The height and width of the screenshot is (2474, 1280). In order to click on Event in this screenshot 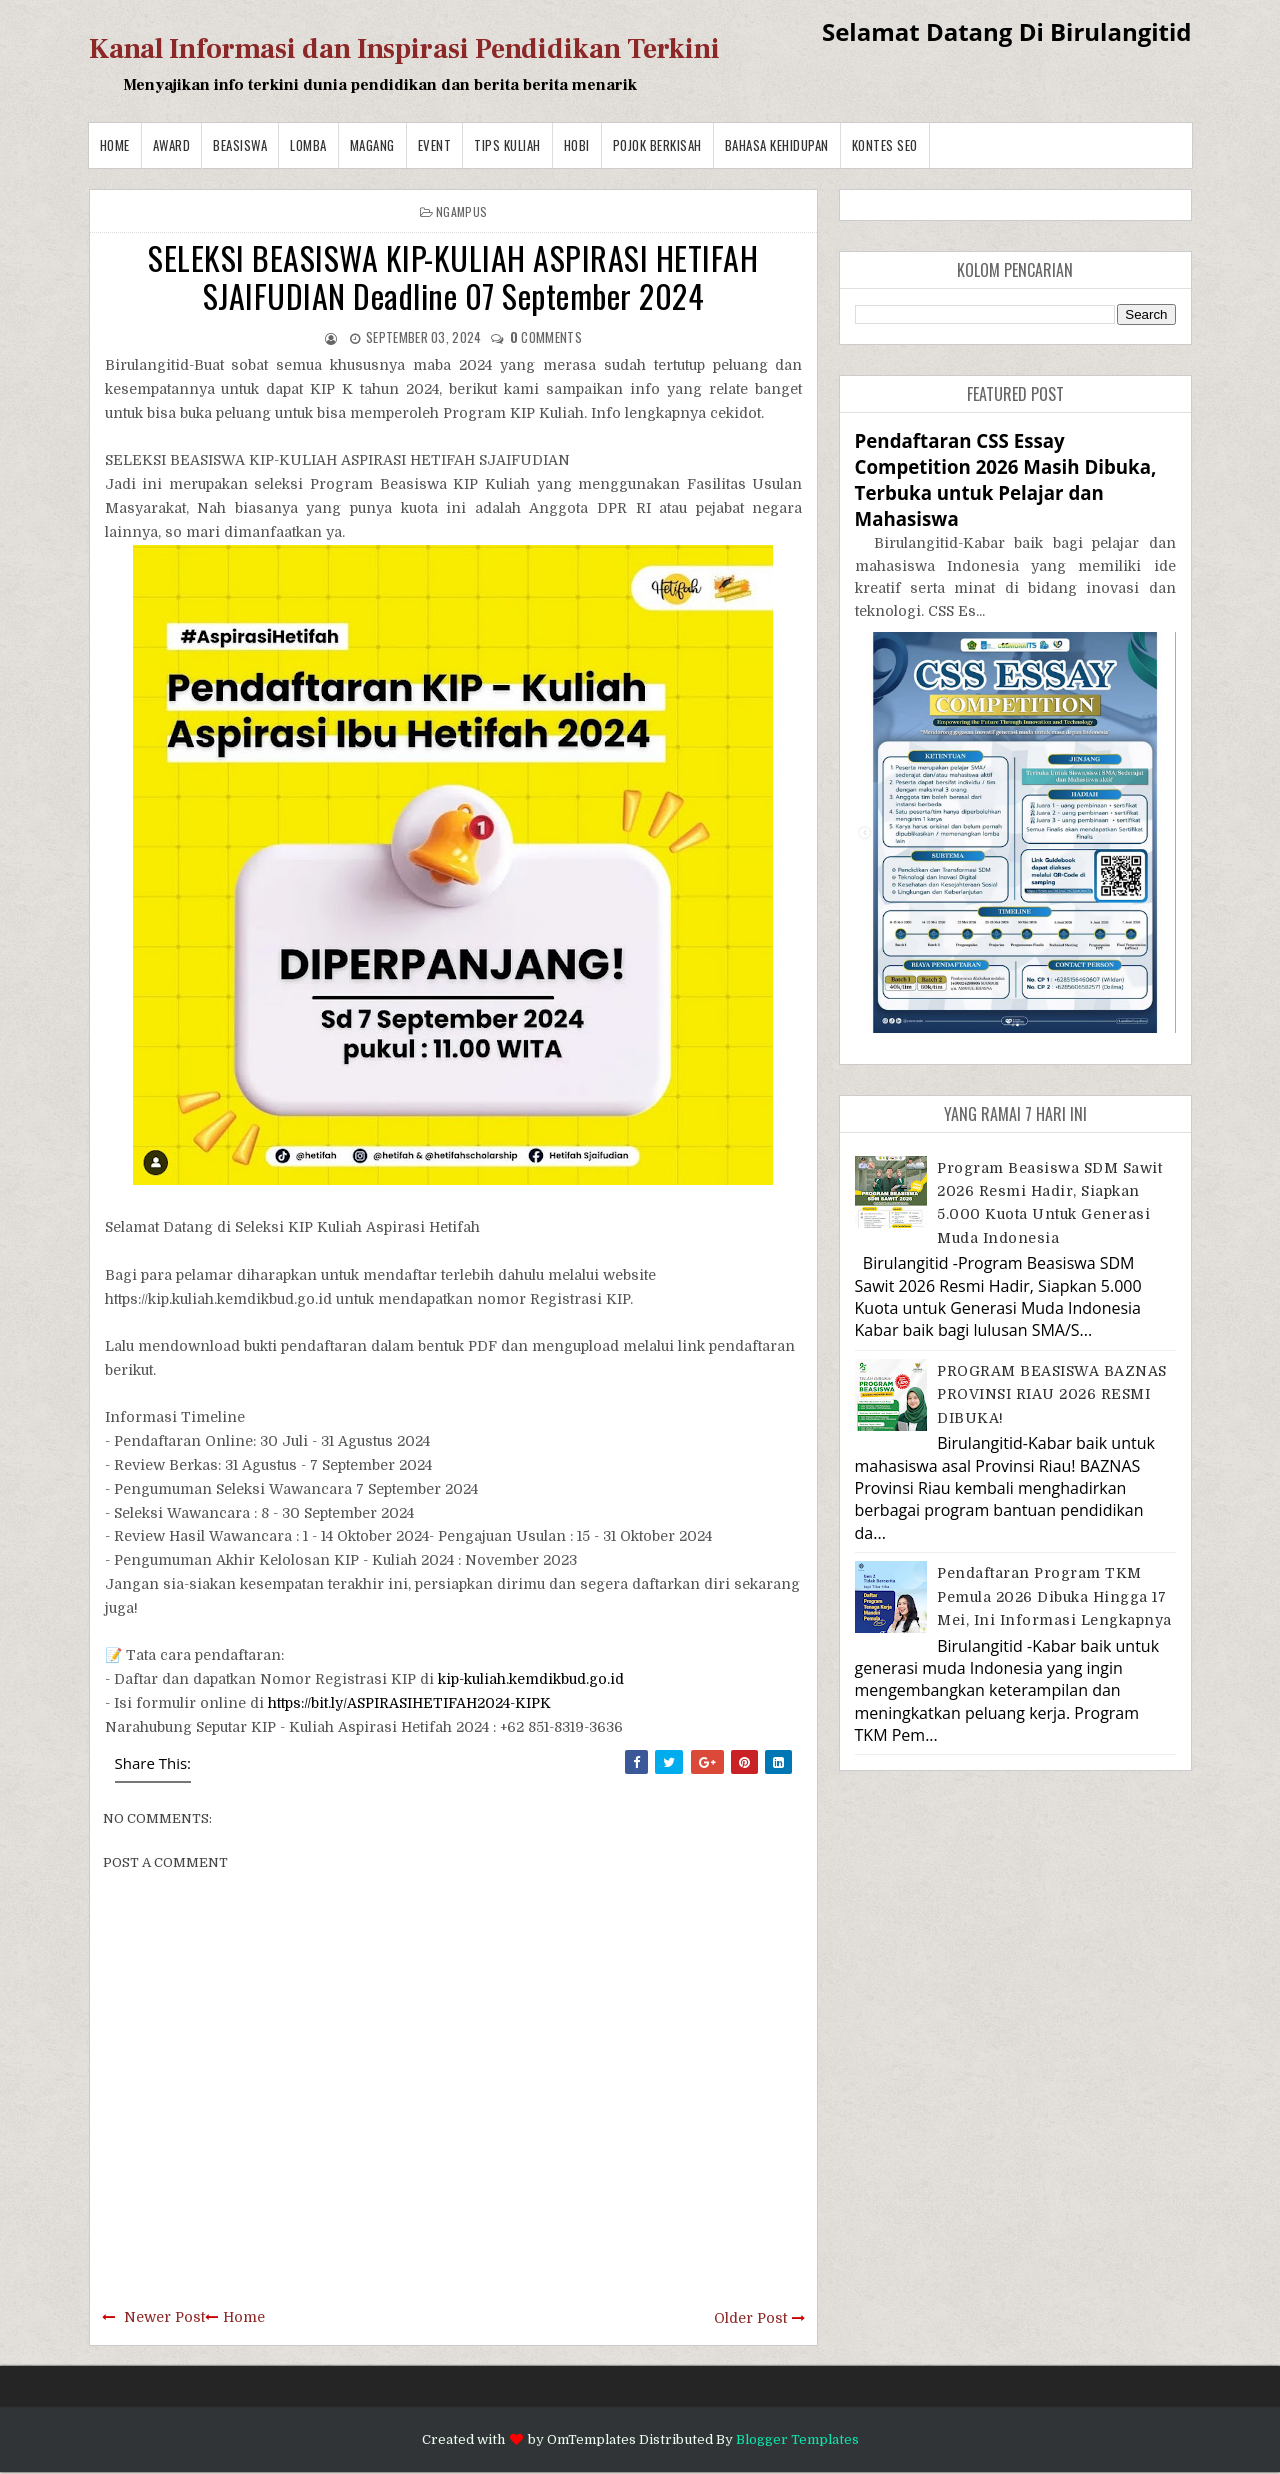, I will do `click(435, 145)`.